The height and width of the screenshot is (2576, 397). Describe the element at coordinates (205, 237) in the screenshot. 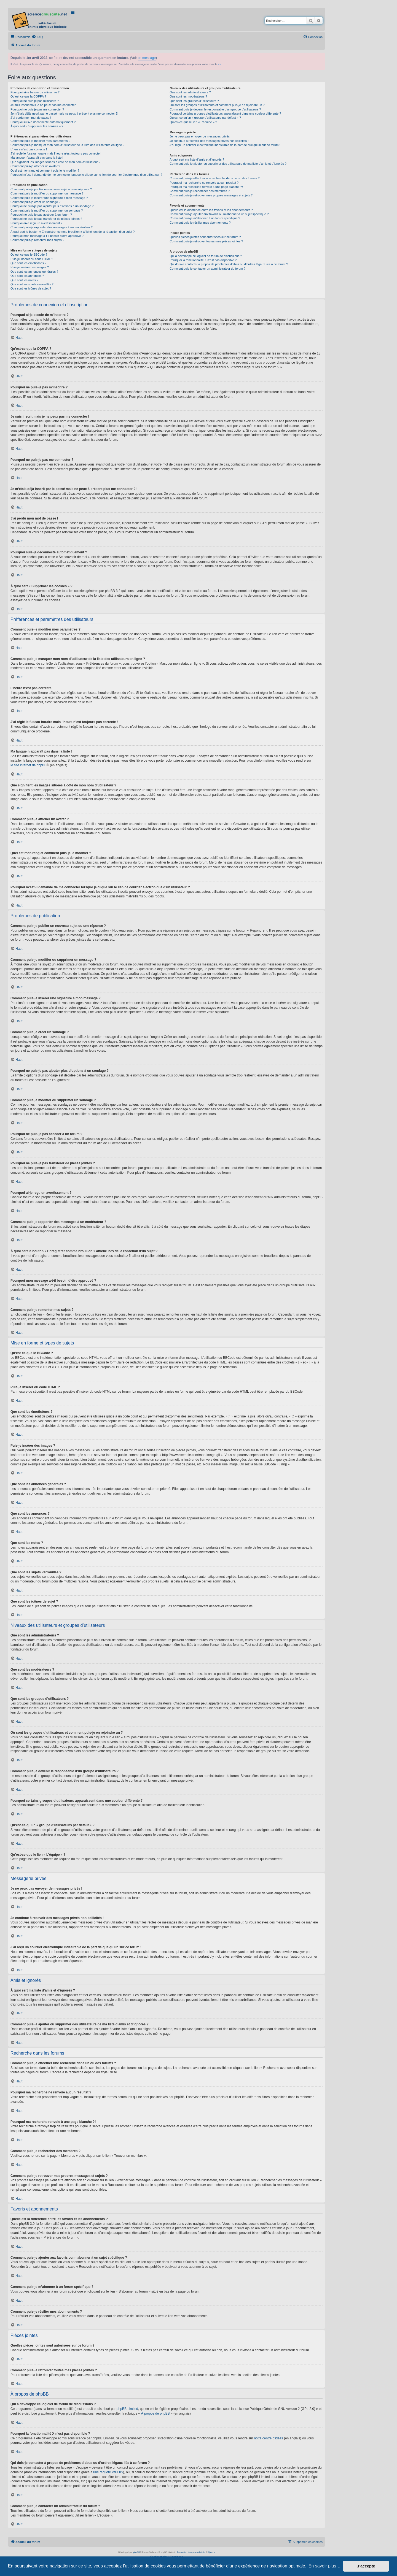

I see `Quelles pièces jointes sont autorisées sur ce forum ?` at that location.